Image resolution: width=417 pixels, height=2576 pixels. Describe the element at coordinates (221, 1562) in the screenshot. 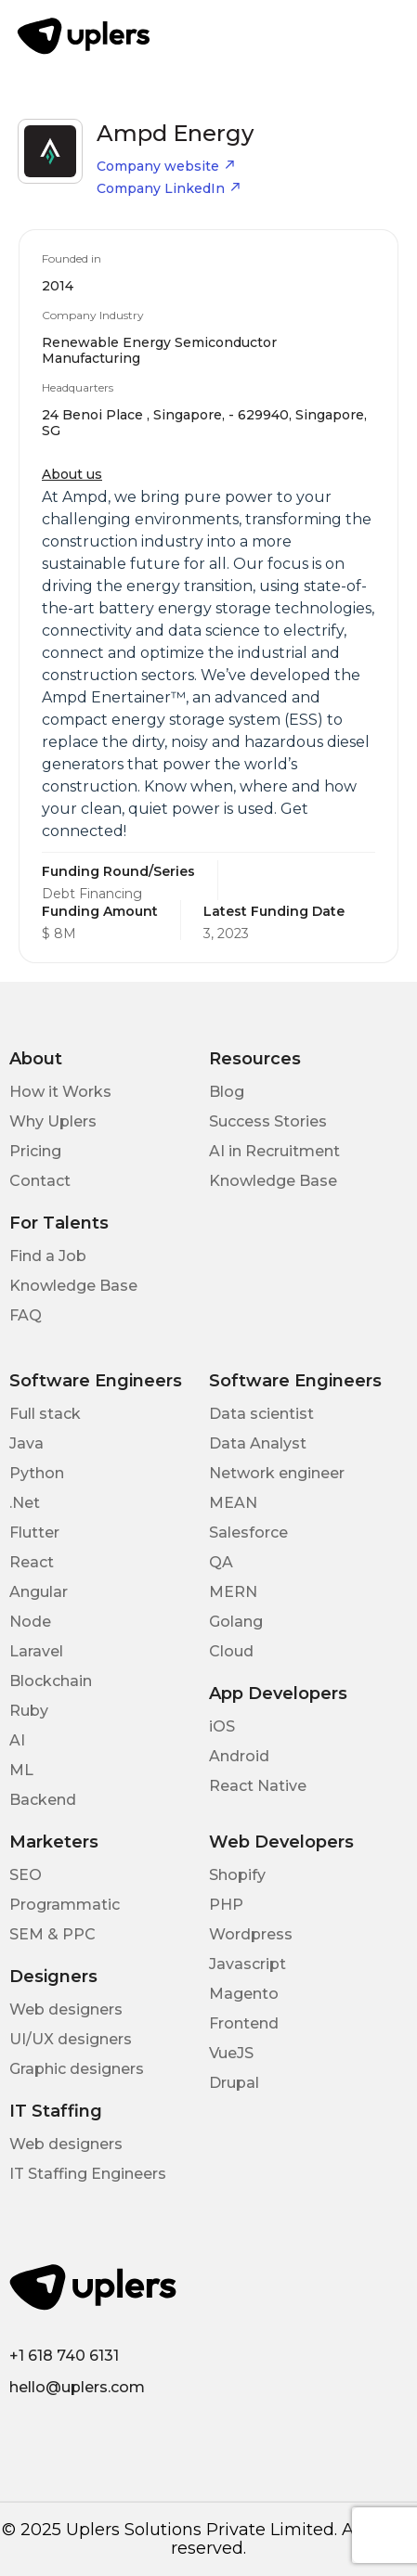

I see `QA` at that location.